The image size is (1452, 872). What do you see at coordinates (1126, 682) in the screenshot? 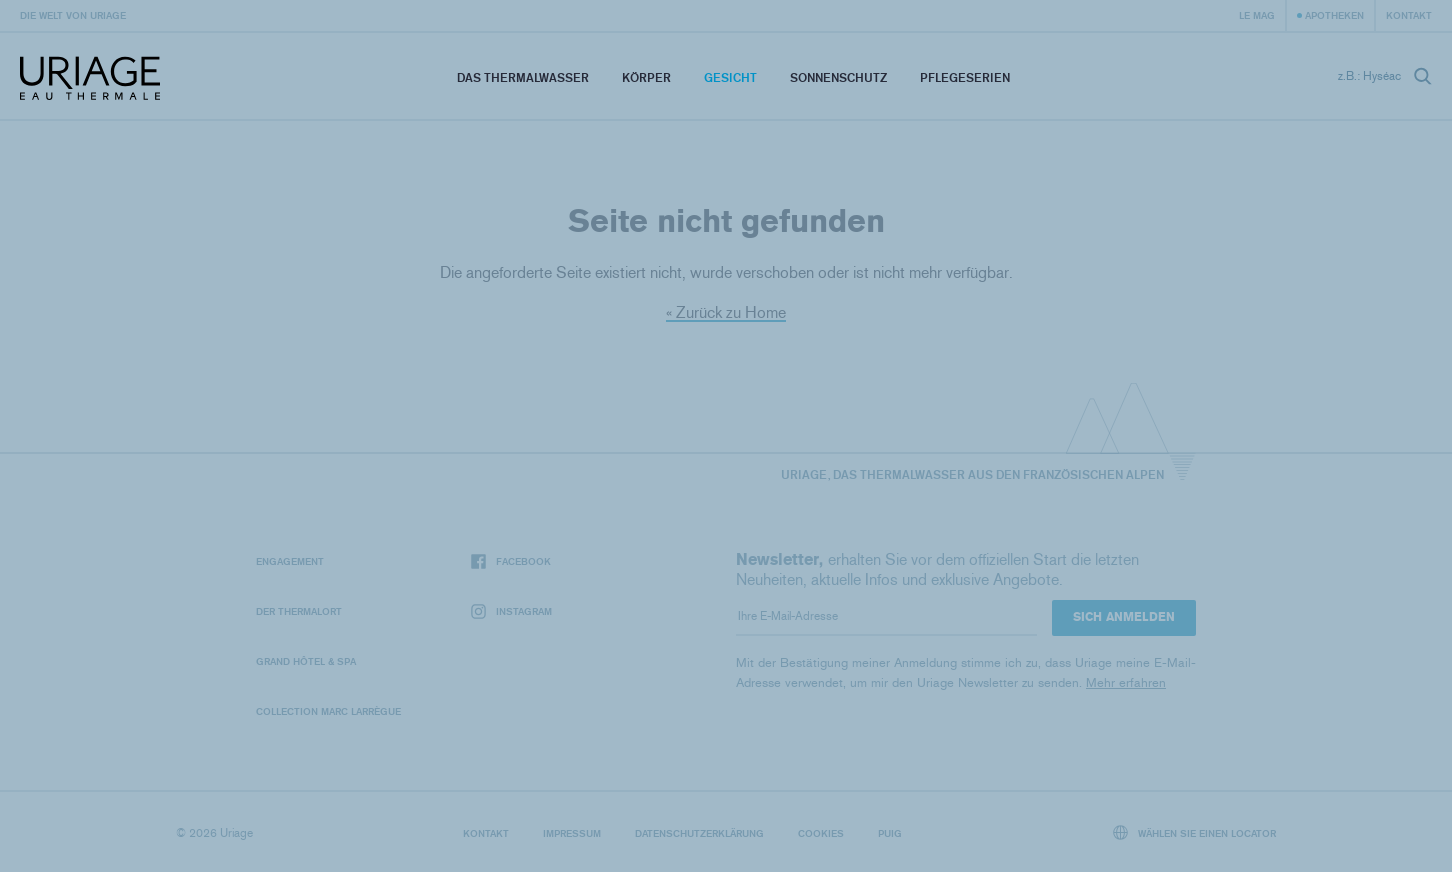
I see `Mehr erfahren` at bounding box center [1126, 682].